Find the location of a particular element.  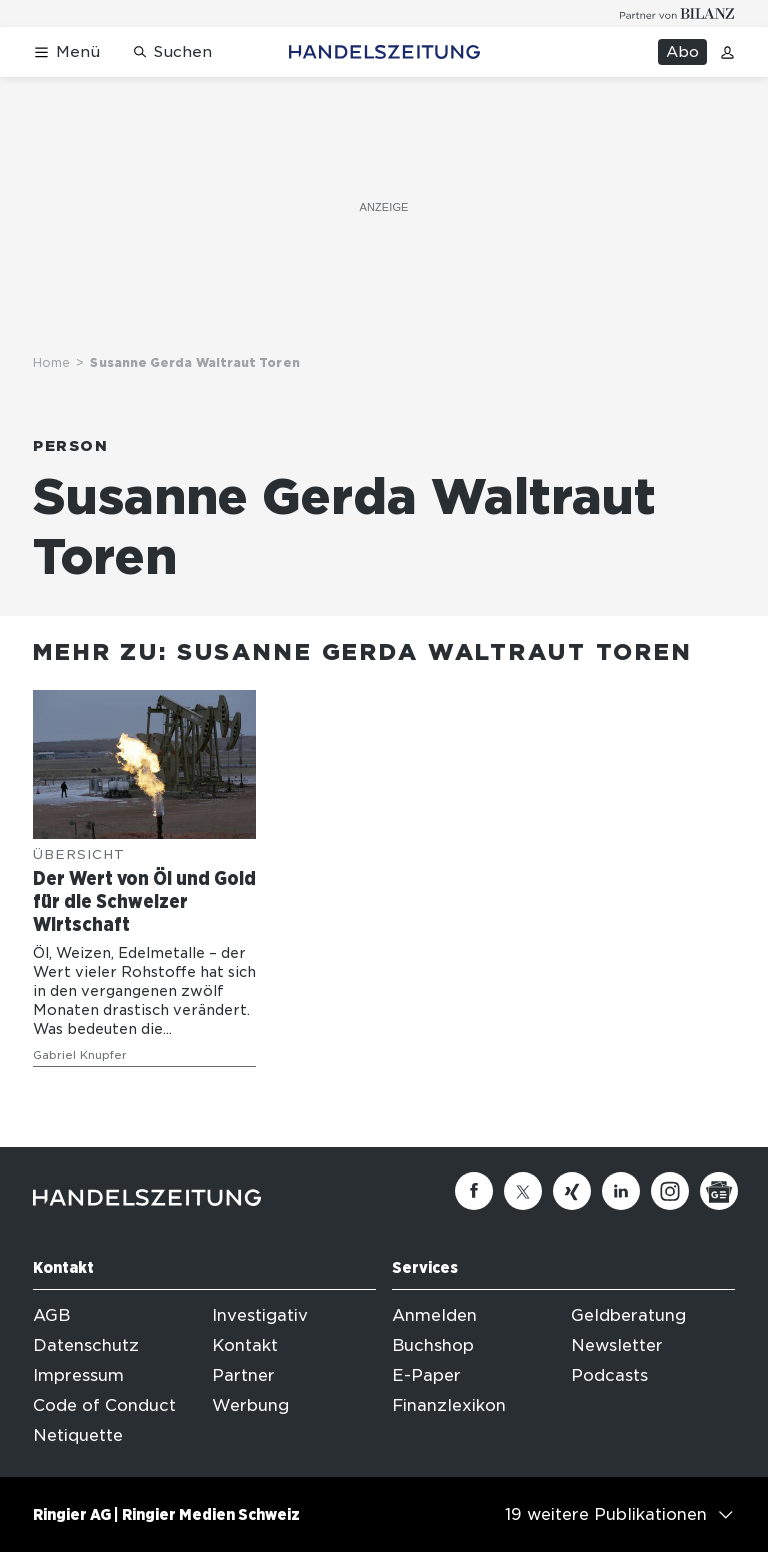

[Menü öffnen] is located at coordinates (66, 52).